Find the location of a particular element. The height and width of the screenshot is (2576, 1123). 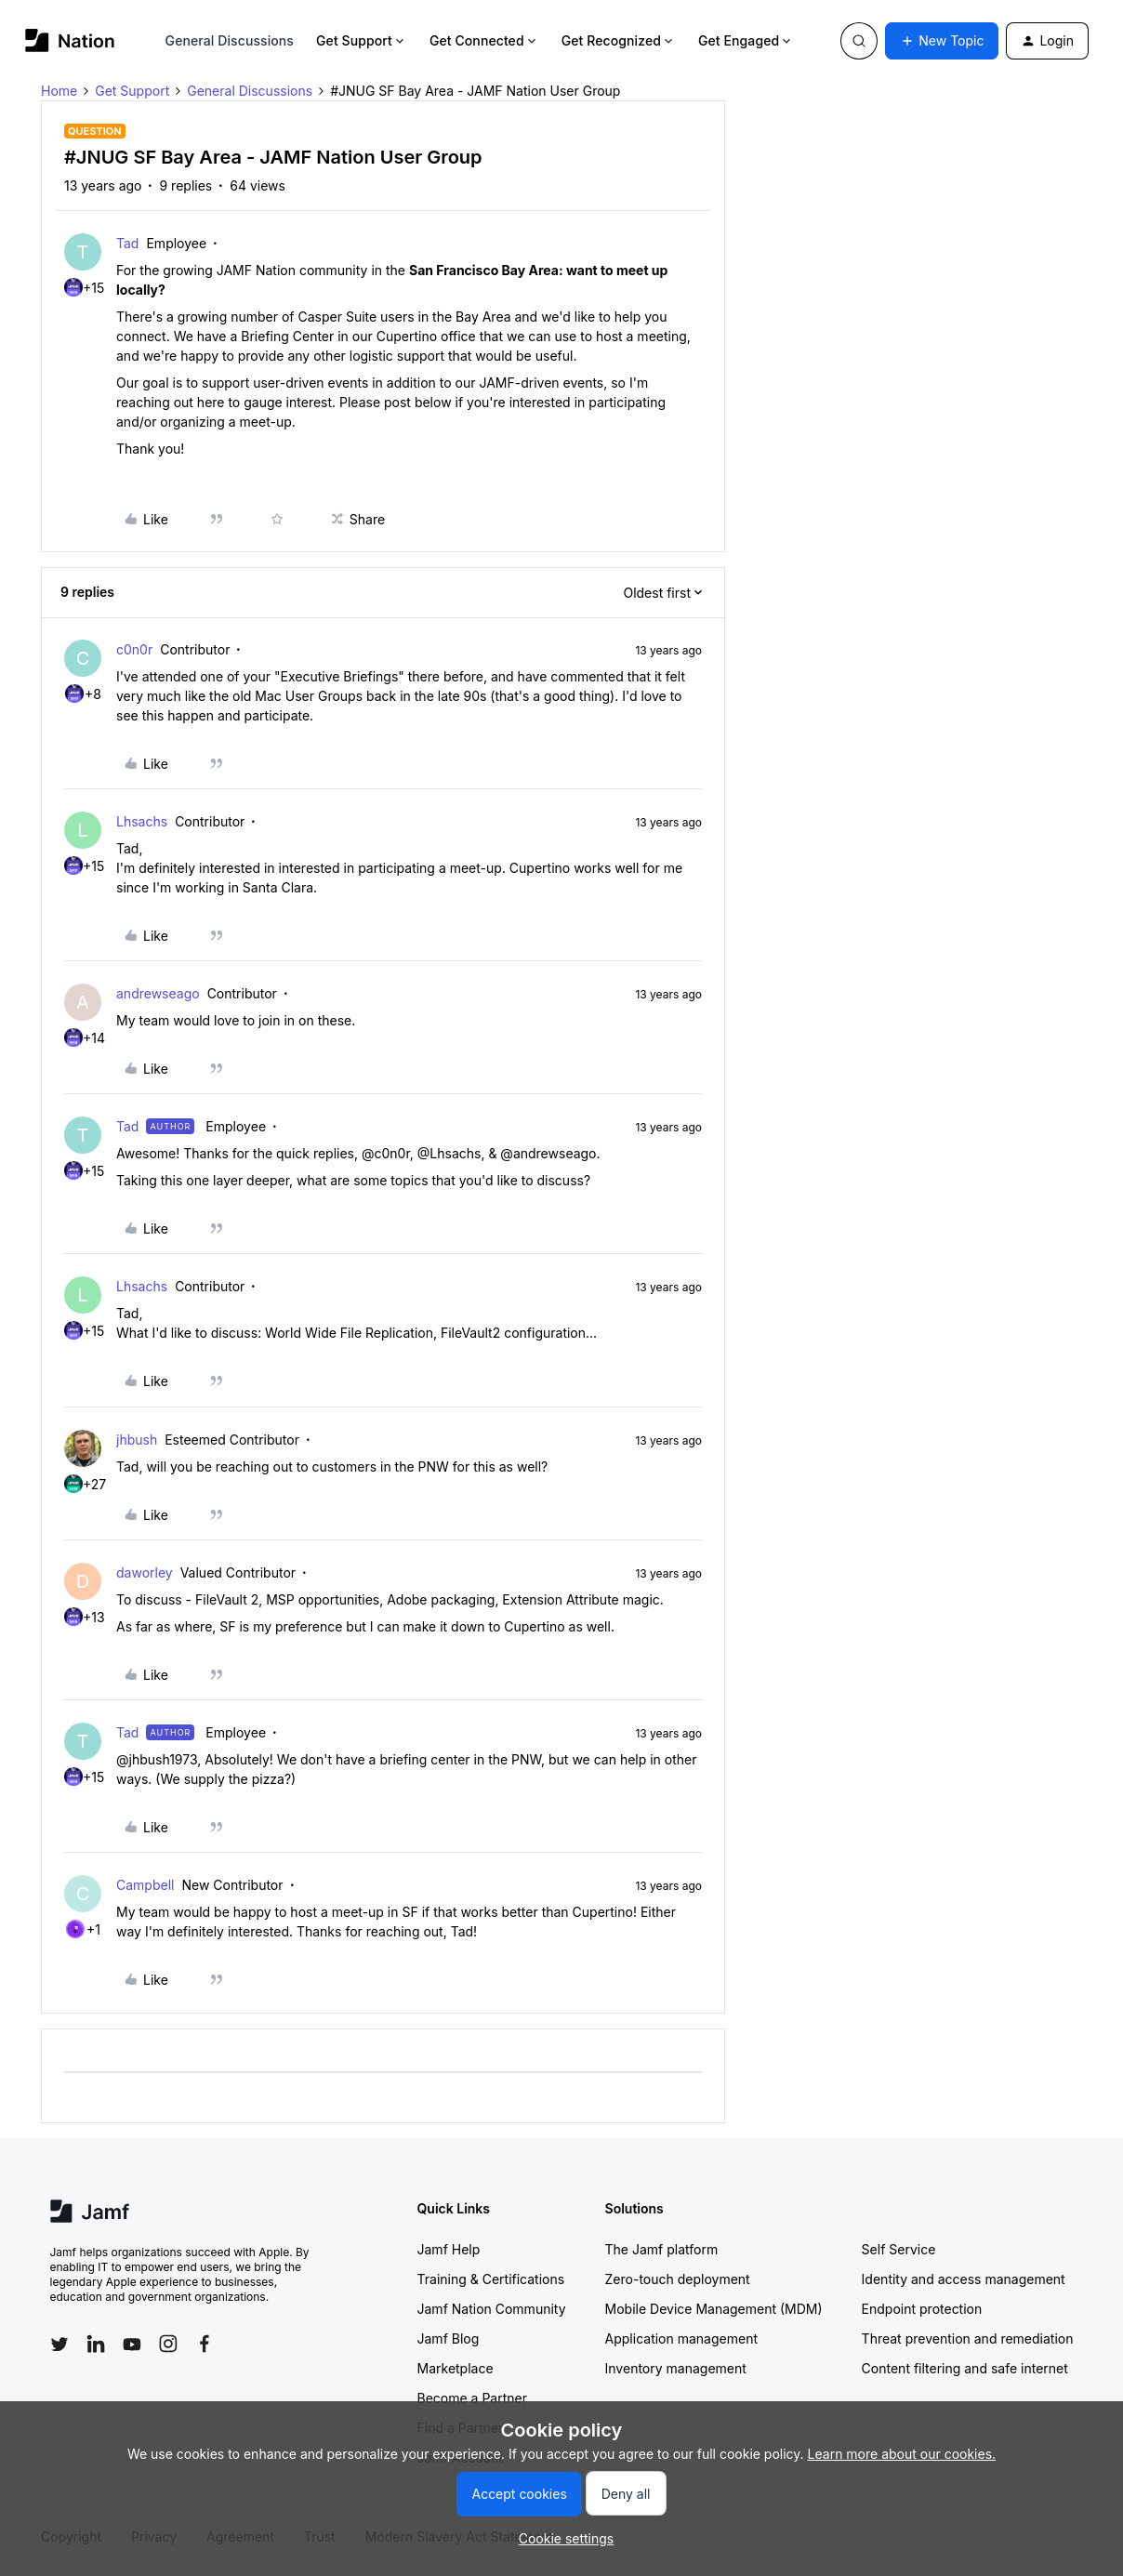

[Follow Jamf on Twitter] is located at coordinates (59, 2344).